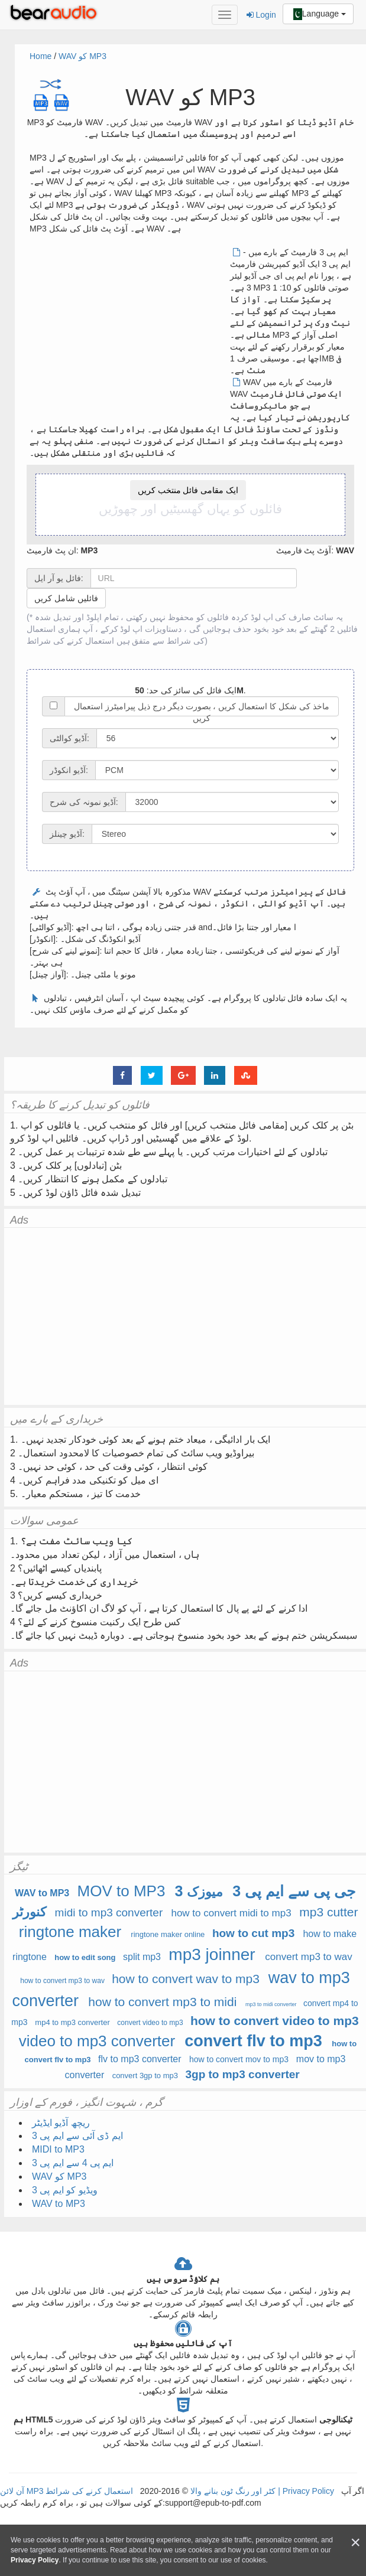 The height and width of the screenshot is (2576, 366). Describe the element at coordinates (109, 1912) in the screenshot. I see `midi to mp3 converter` at that location.